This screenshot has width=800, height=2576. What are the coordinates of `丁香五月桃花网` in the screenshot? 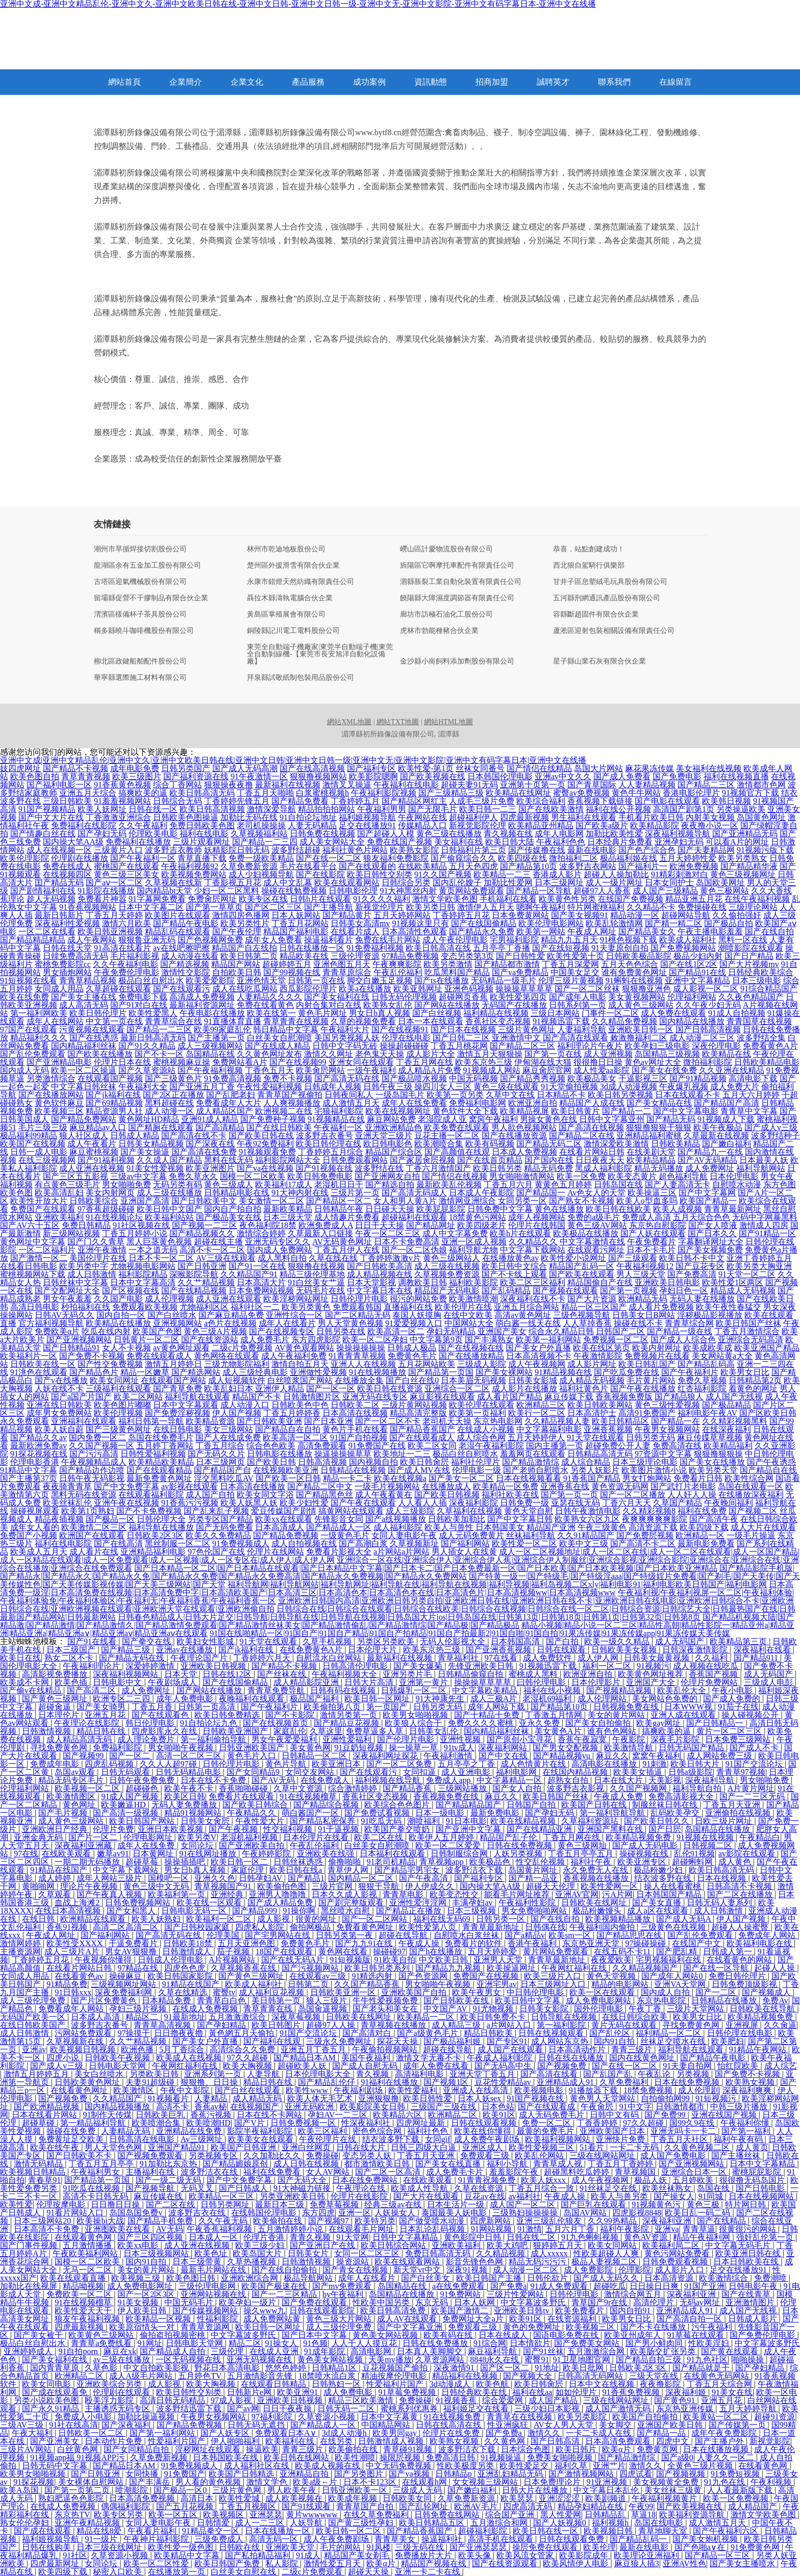 It's located at (459, 1045).